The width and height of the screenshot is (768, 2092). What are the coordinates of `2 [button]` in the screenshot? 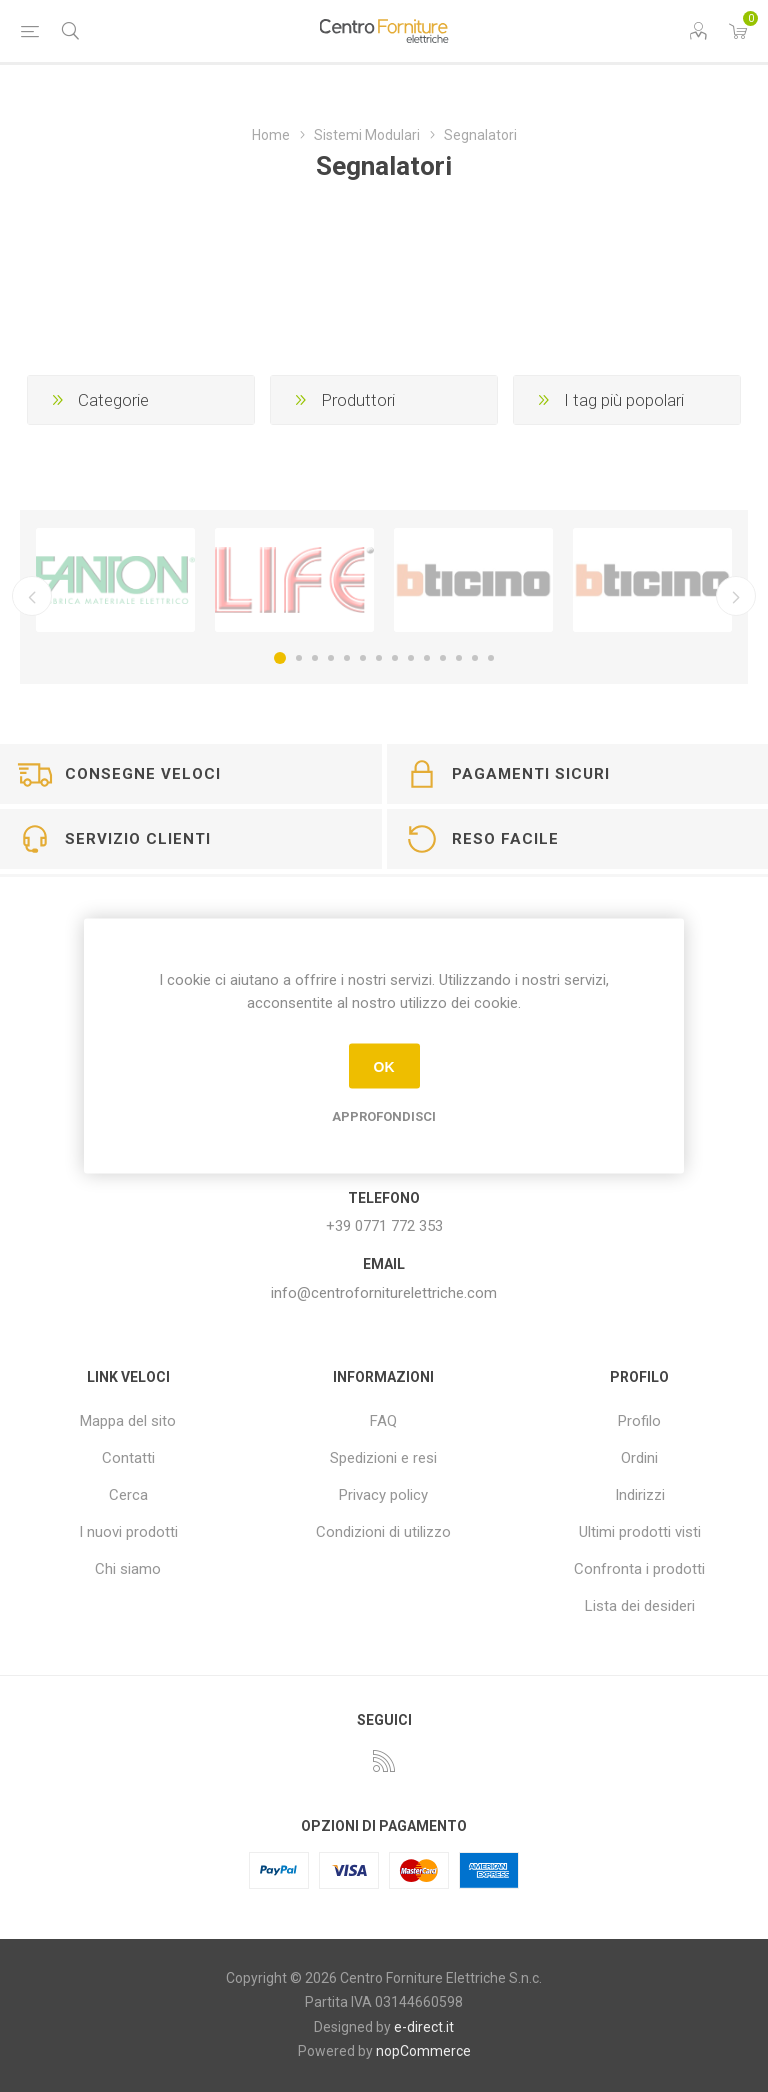 It's located at (299, 658).